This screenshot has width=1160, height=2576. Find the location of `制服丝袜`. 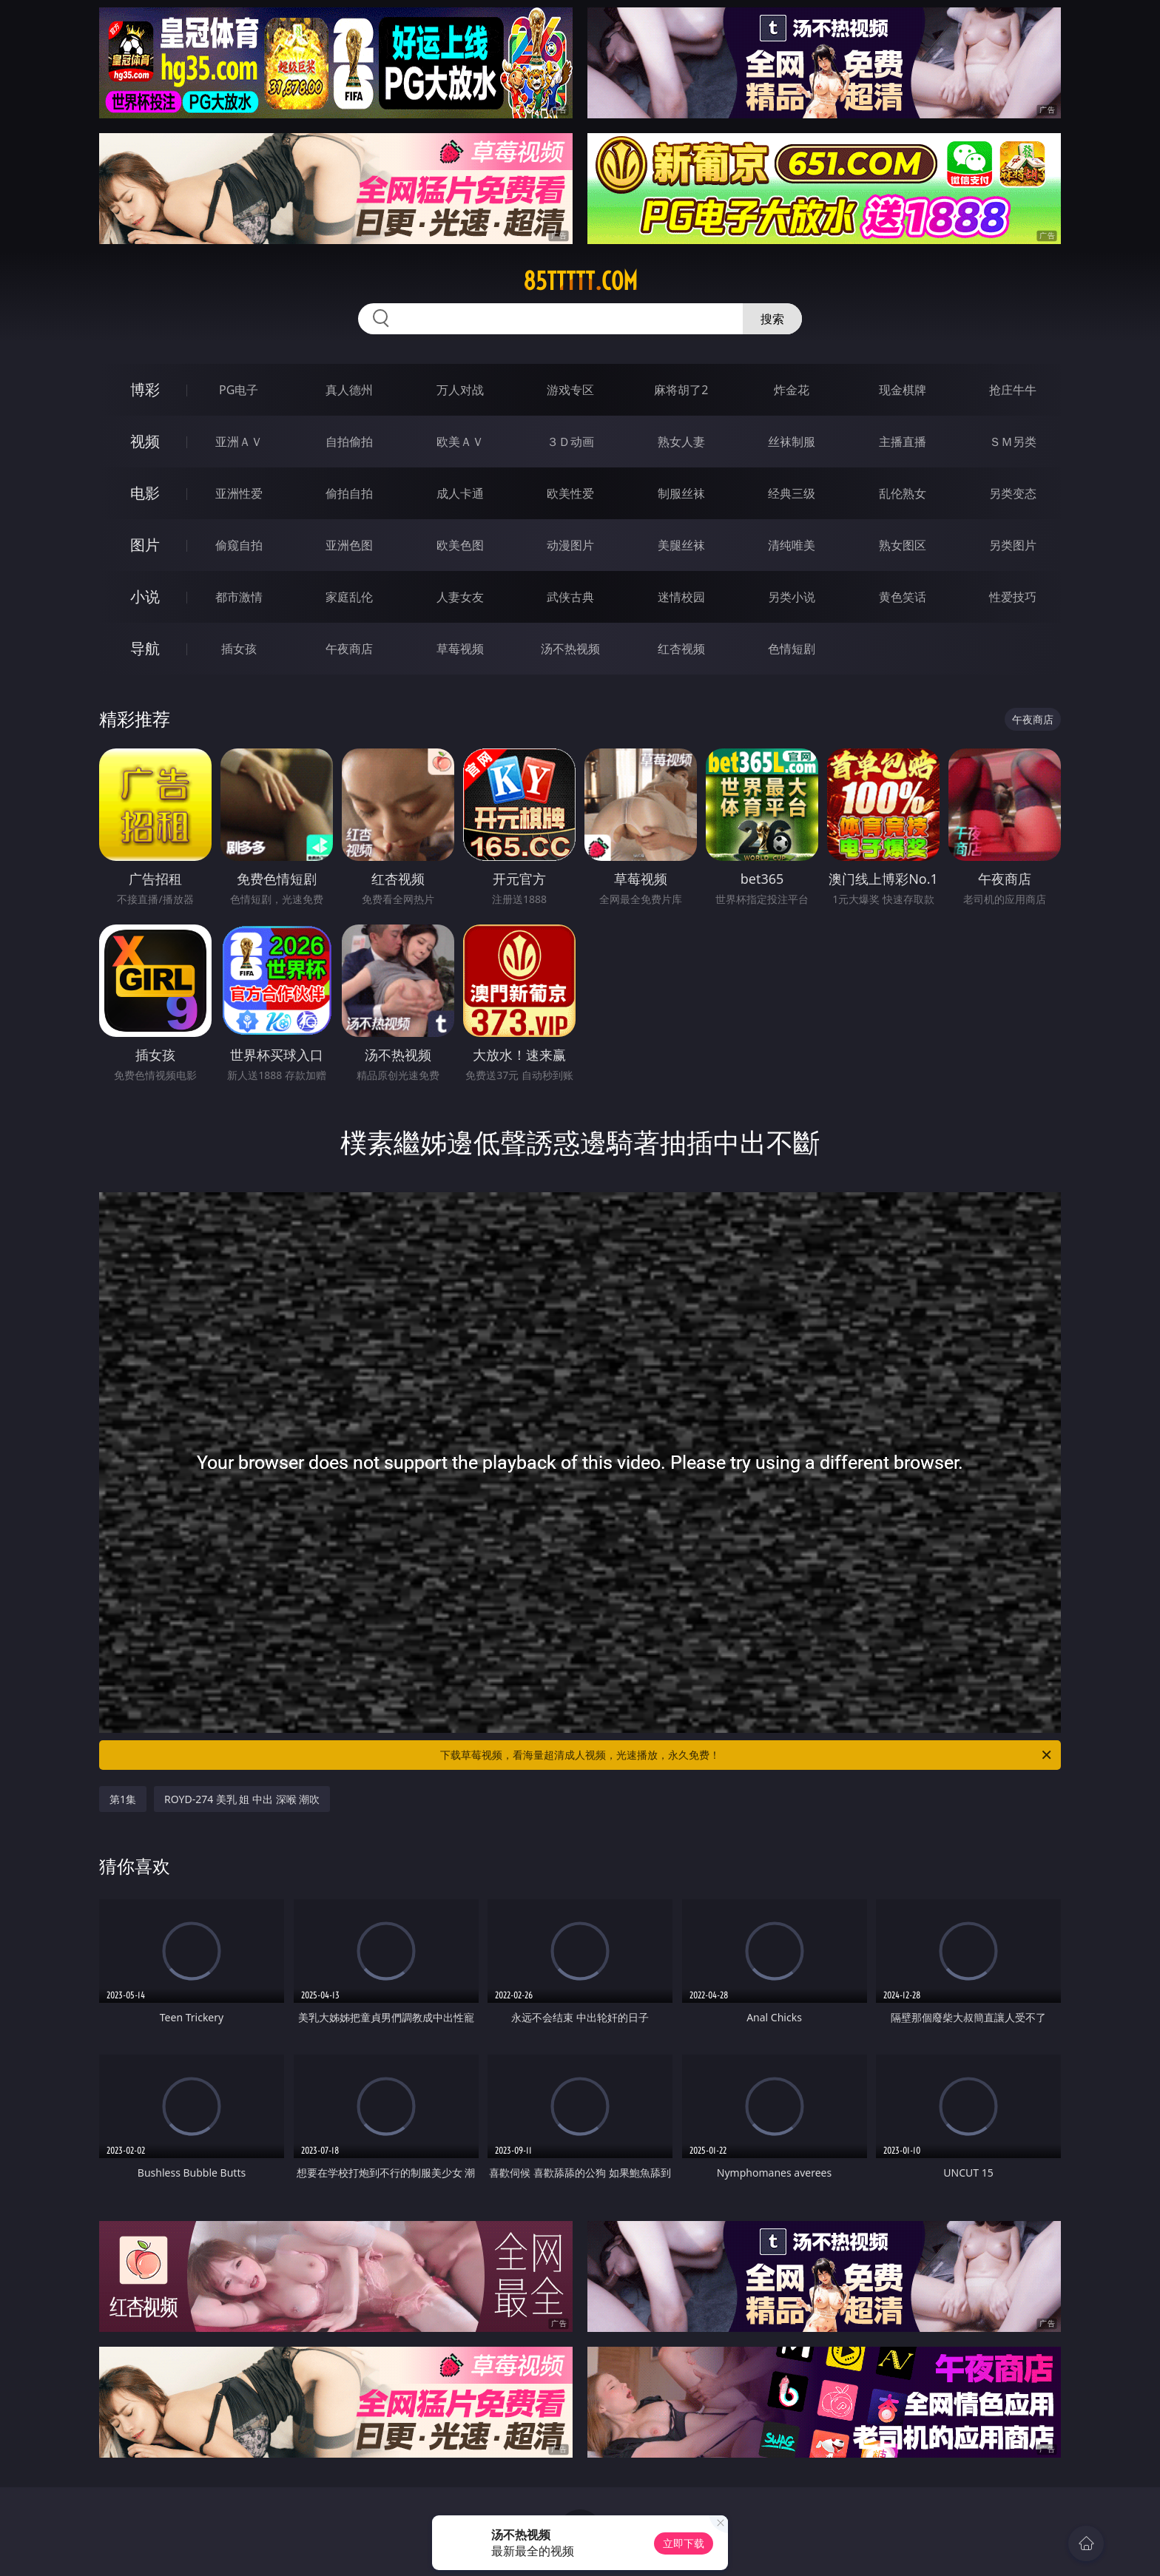

制服丝袜 is located at coordinates (681, 493).